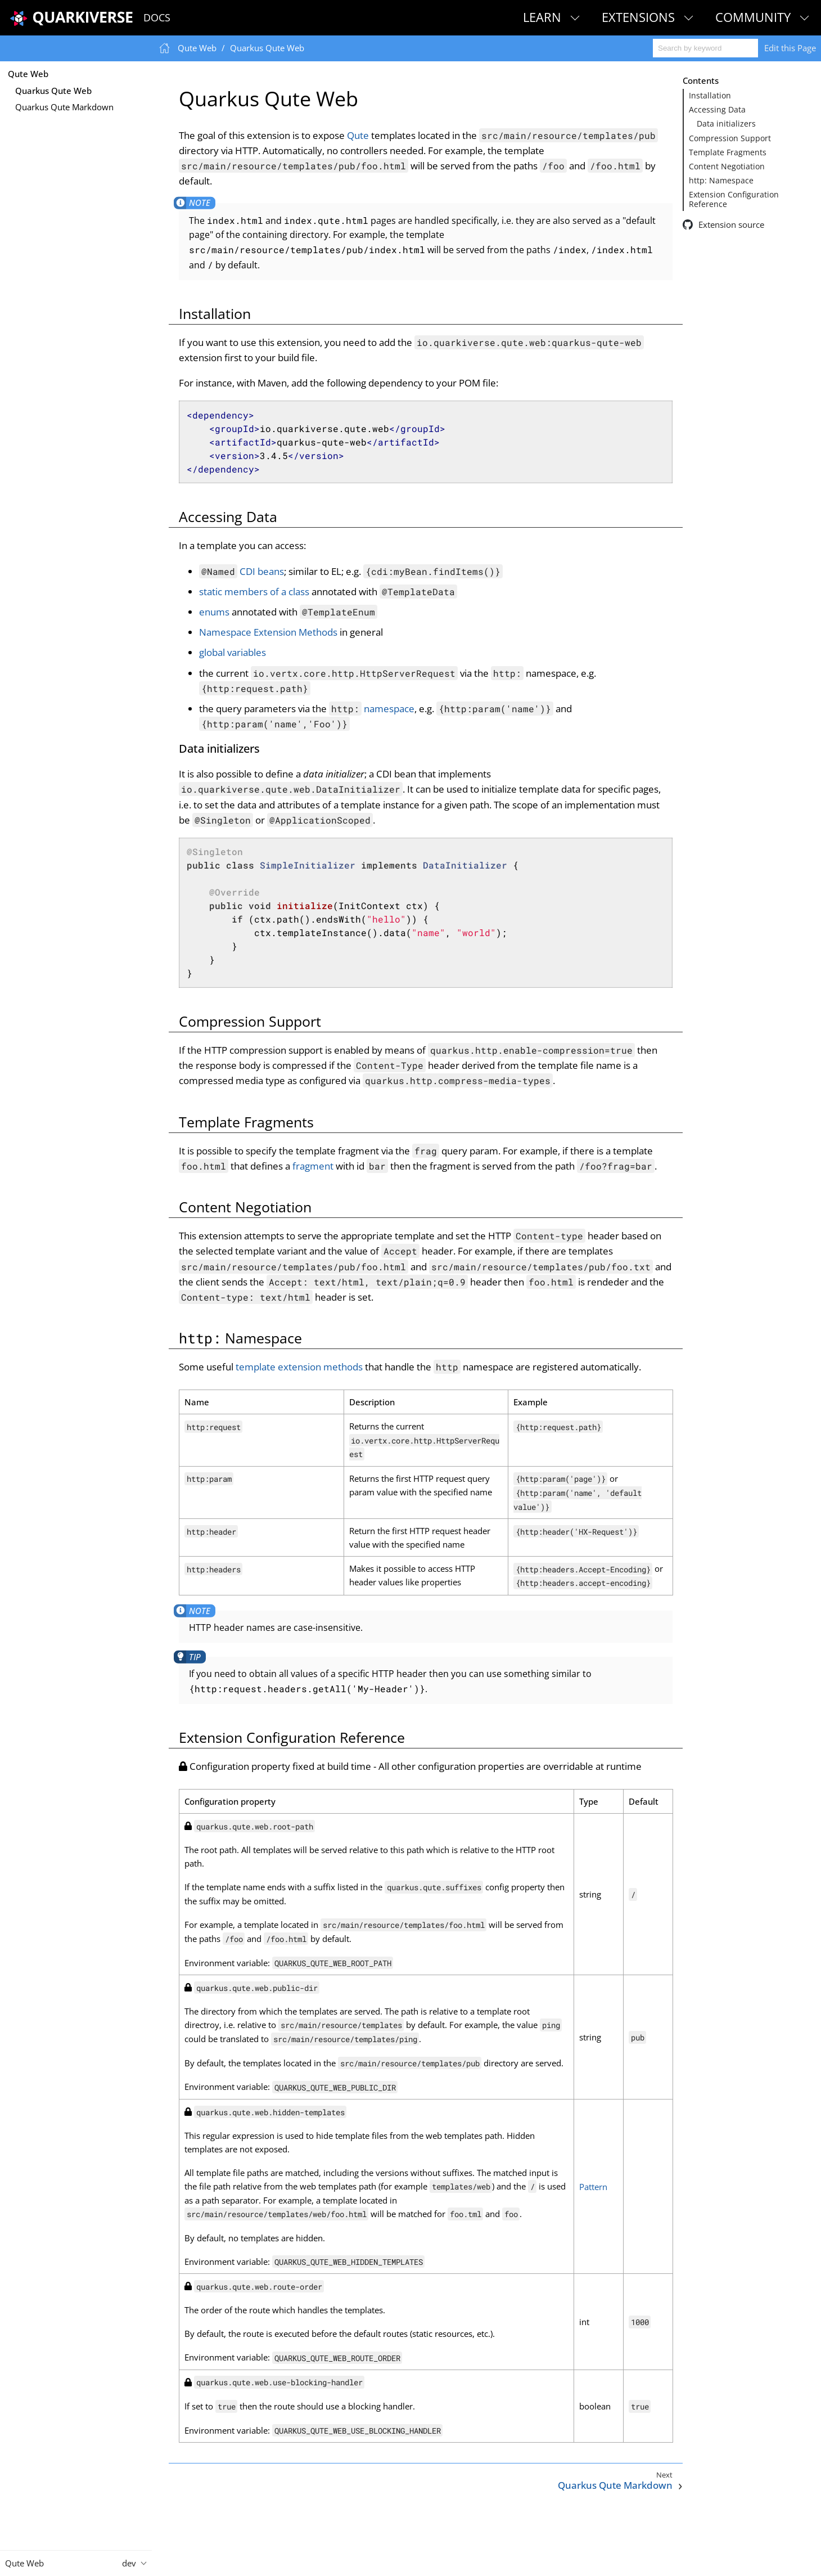  What do you see at coordinates (232, 652) in the screenshot?
I see `global variables` at bounding box center [232, 652].